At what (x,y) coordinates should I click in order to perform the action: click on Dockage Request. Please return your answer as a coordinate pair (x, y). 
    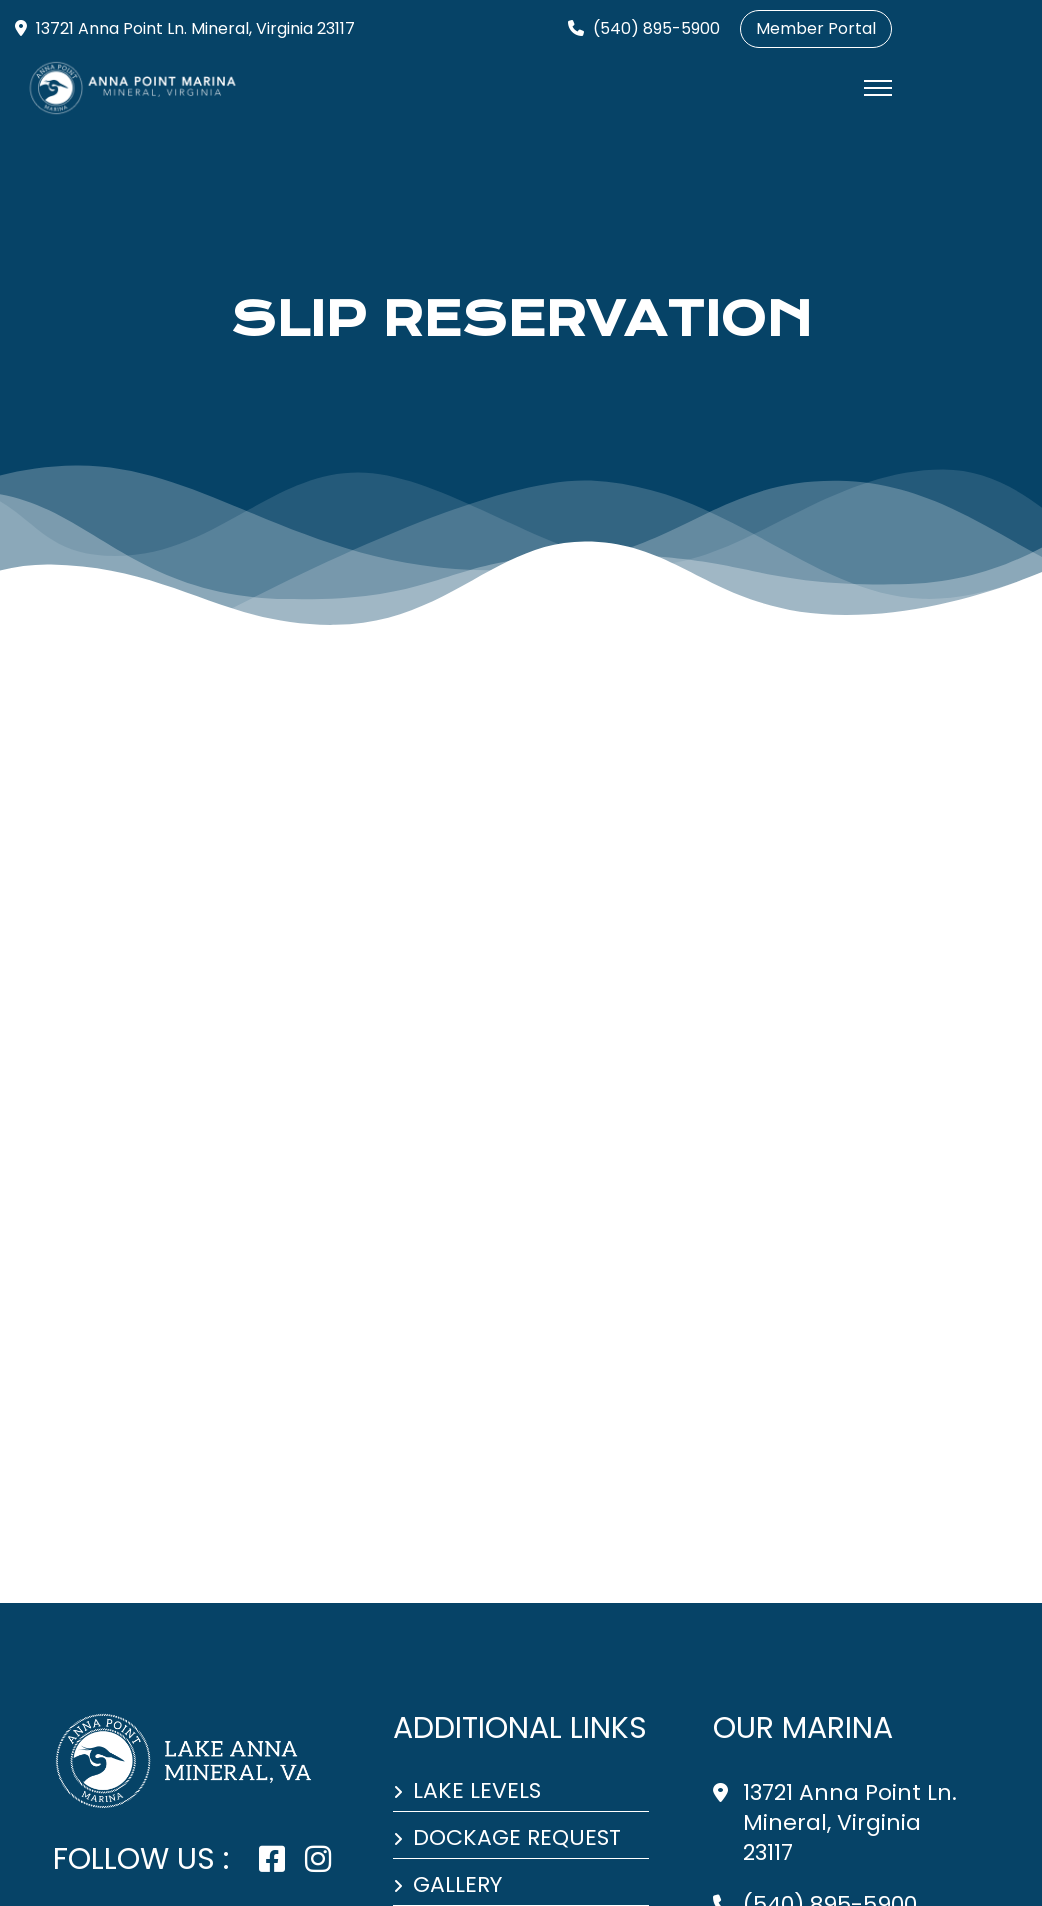
    Looking at the image, I should click on (517, 1839).